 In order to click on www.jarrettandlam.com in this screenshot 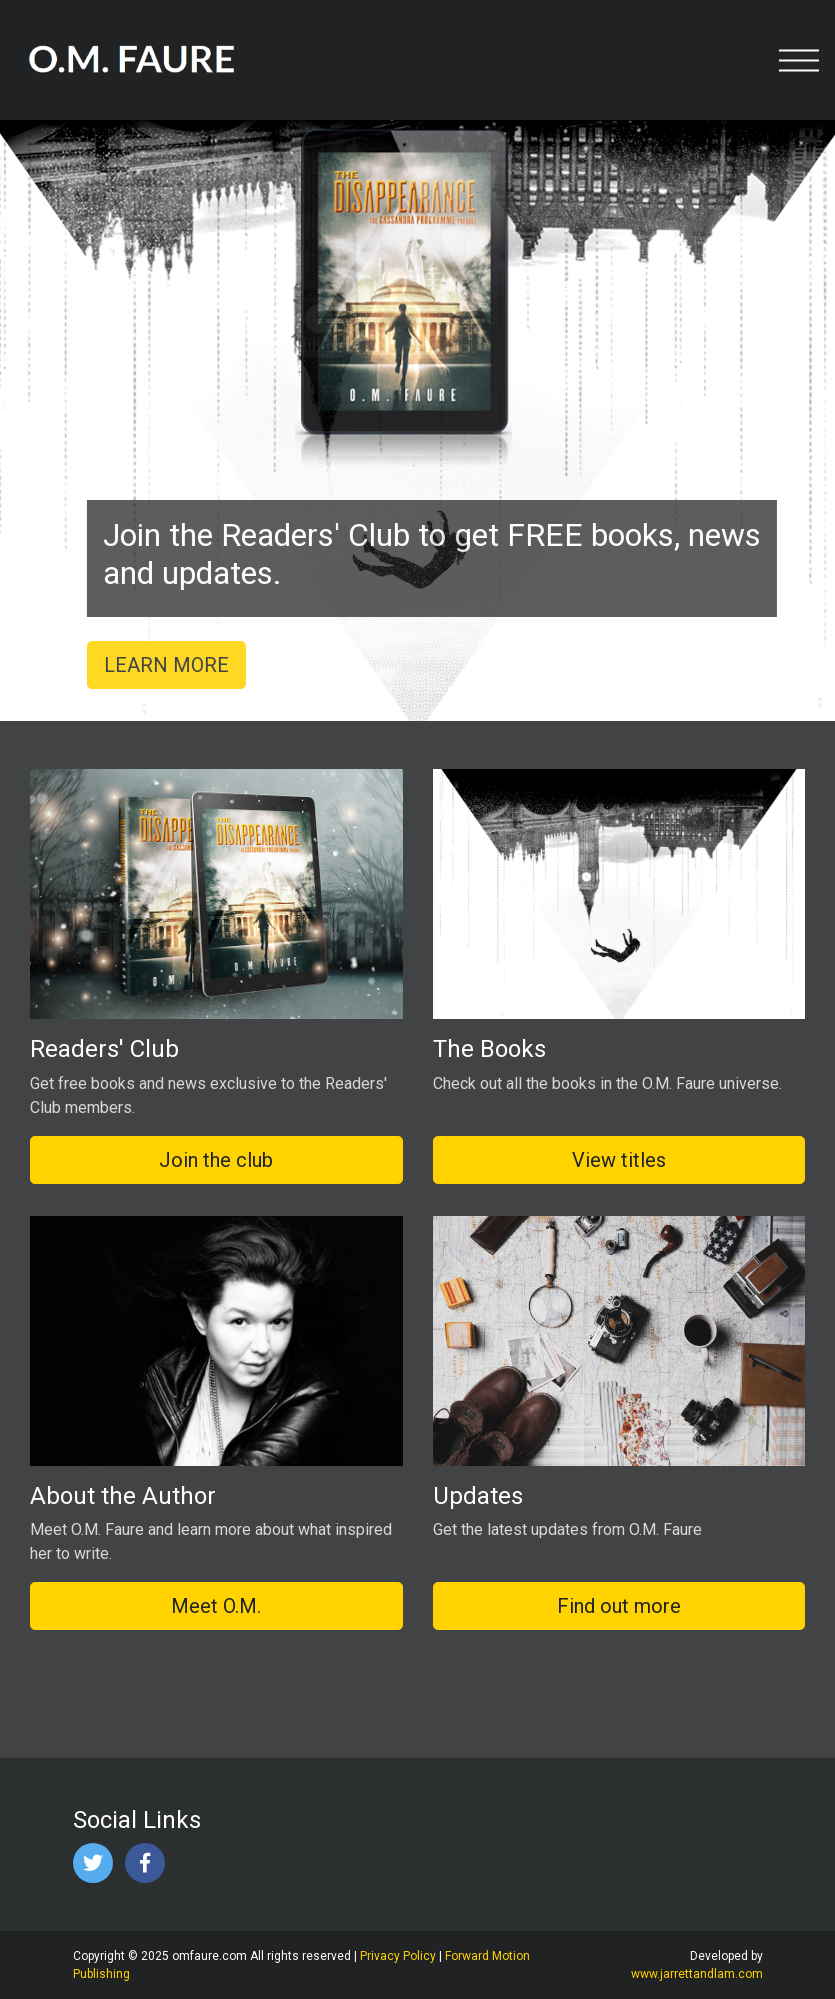, I will do `click(697, 1974)`.